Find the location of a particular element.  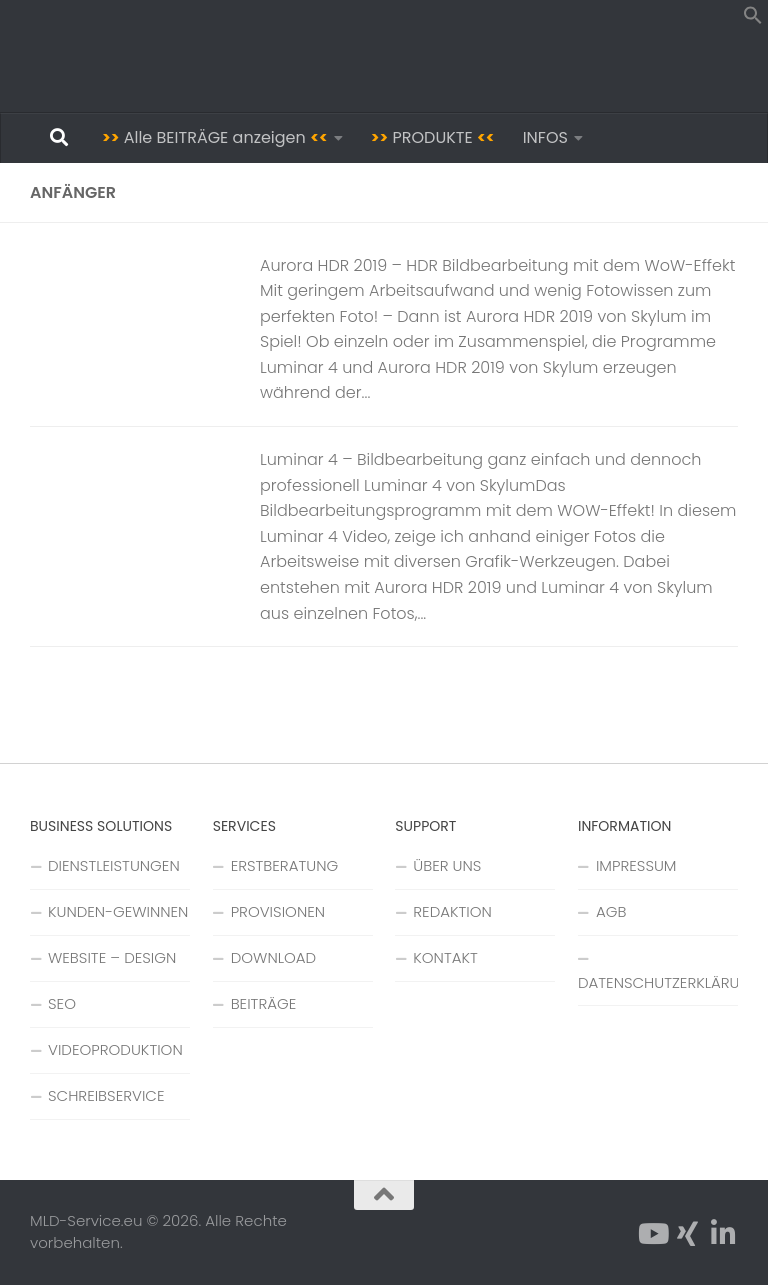

ÜBER UNS is located at coordinates (447, 865).